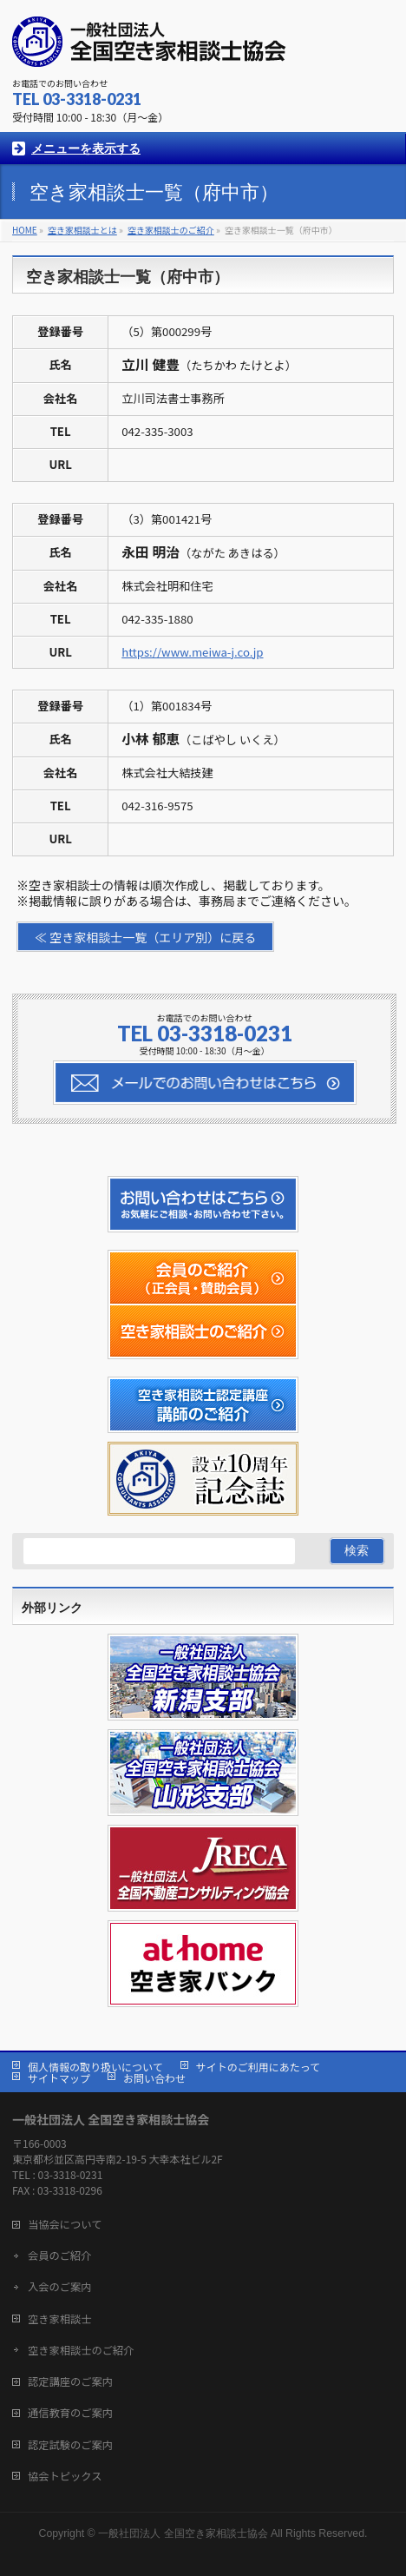 Image resolution: width=406 pixels, height=2576 pixels. What do you see at coordinates (182, 2533) in the screenshot?
I see `一般社団法人 全国空き家相談士協会` at bounding box center [182, 2533].